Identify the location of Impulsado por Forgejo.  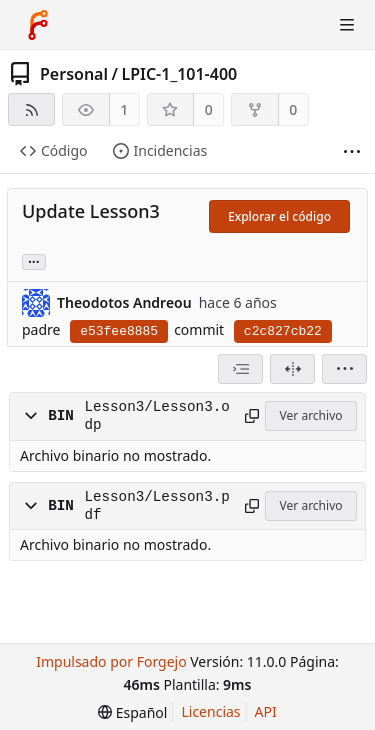
(111, 661).